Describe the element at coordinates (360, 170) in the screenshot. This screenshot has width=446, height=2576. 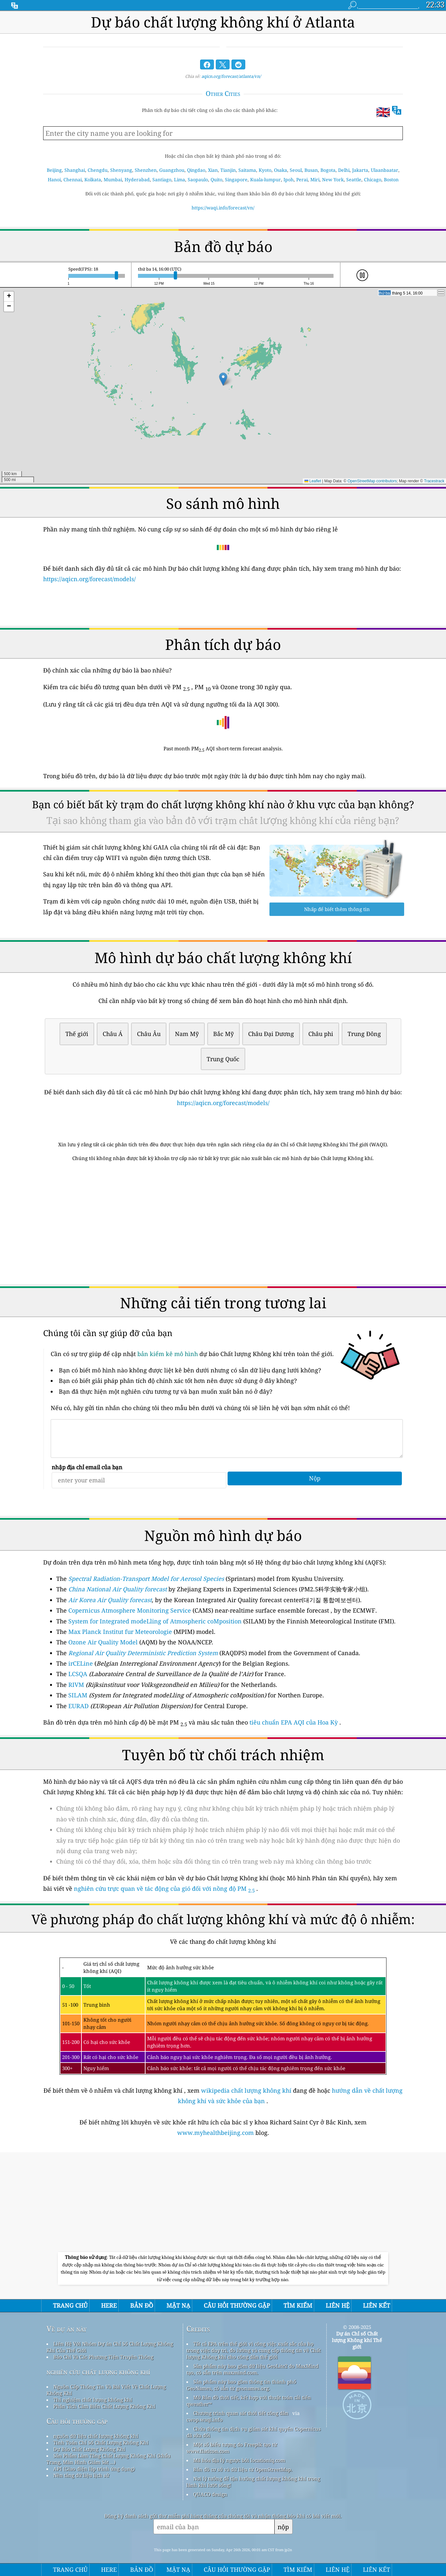
I see `Jakarta` at that location.